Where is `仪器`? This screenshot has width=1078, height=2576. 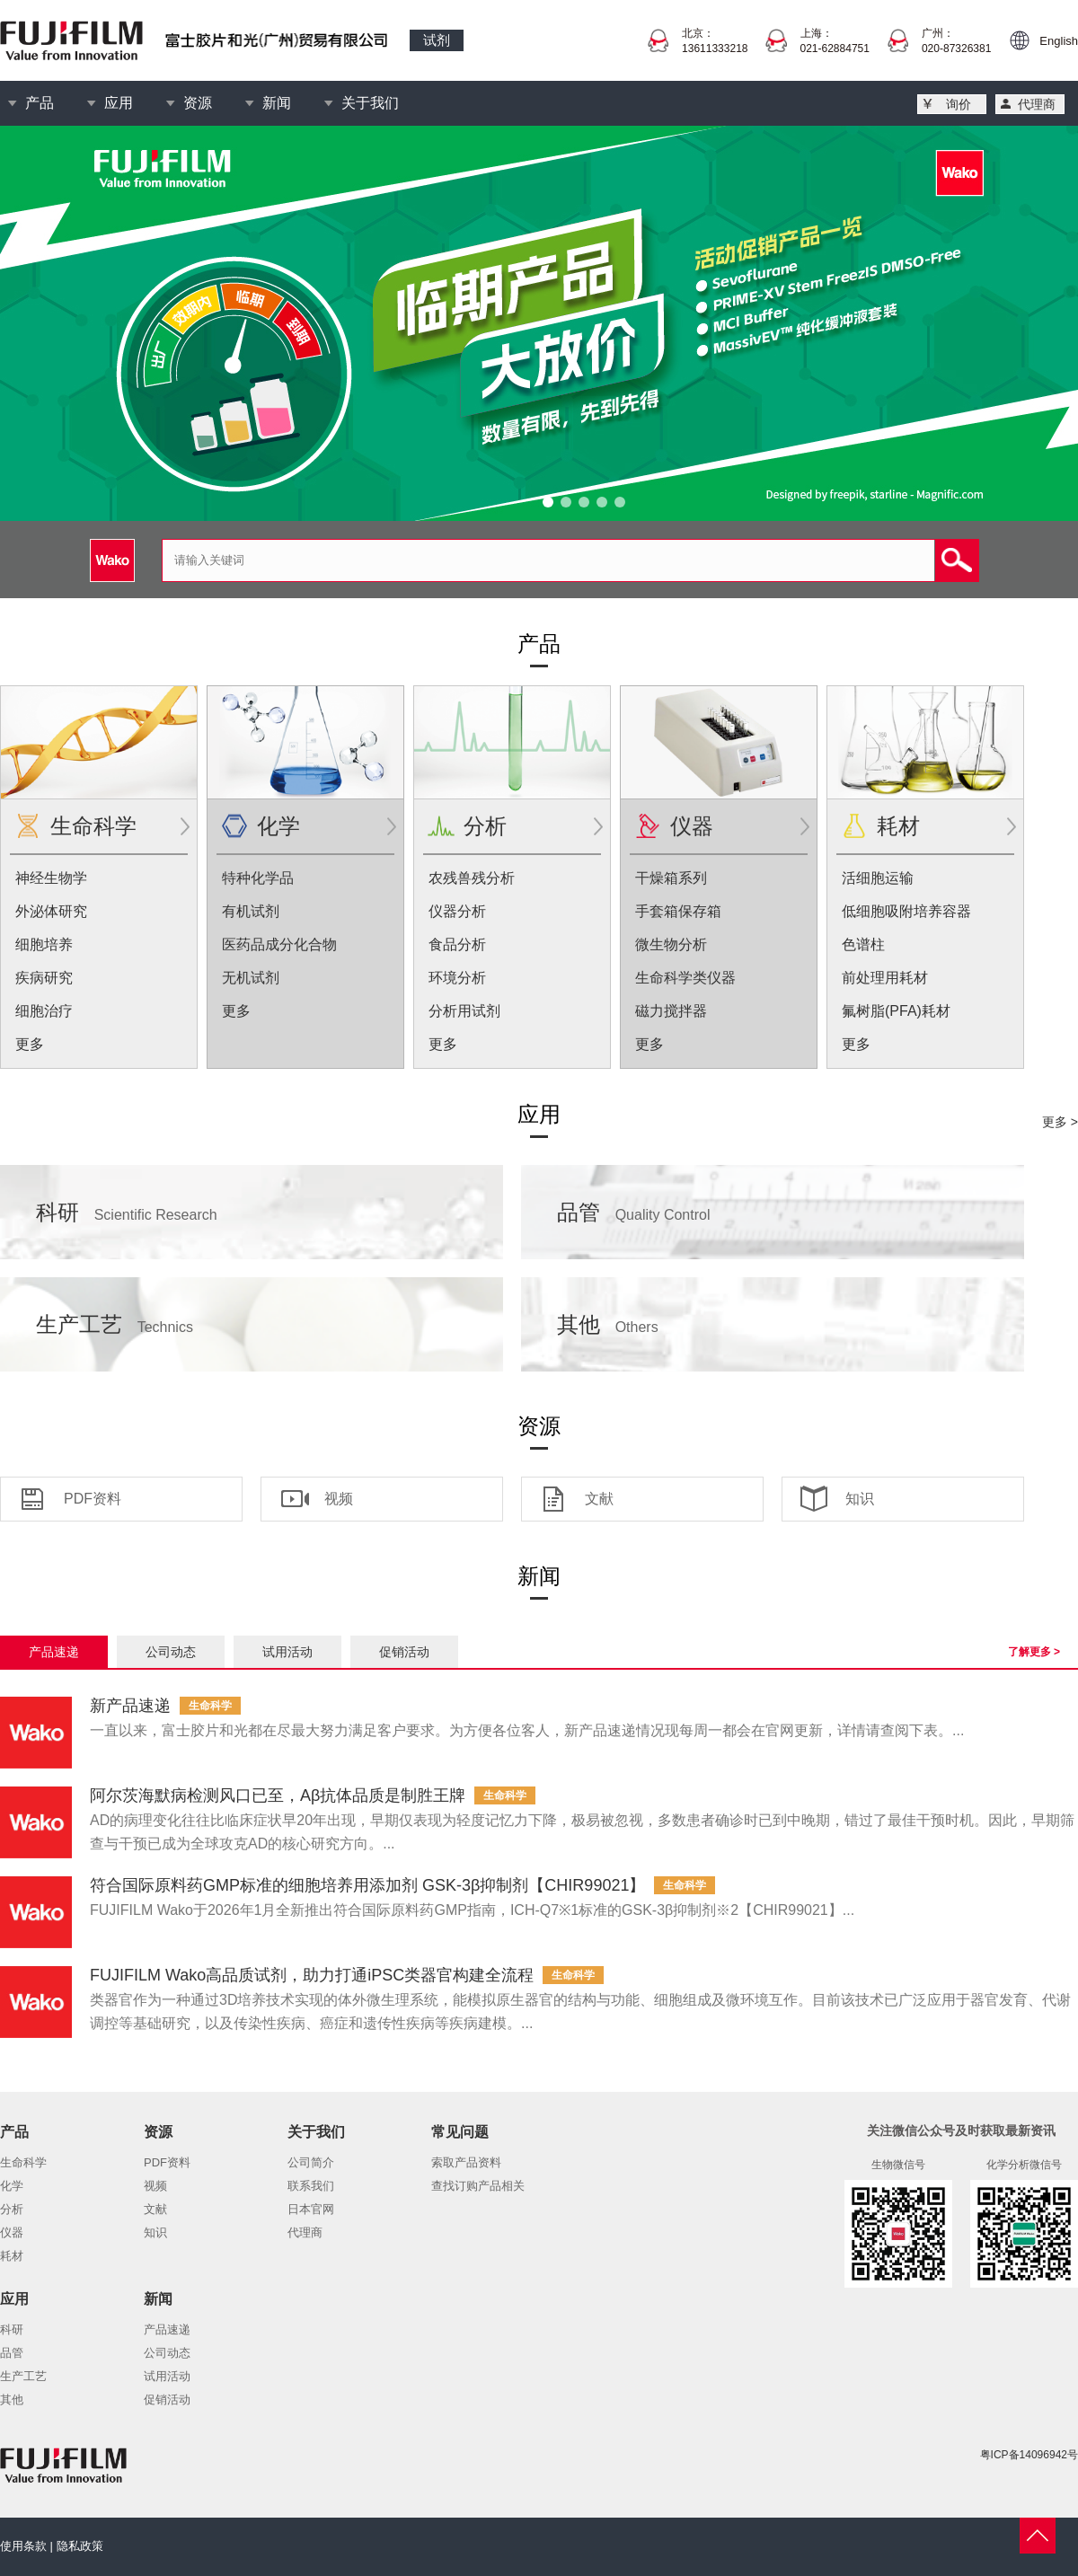
仪器 is located at coordinates (691, 826).